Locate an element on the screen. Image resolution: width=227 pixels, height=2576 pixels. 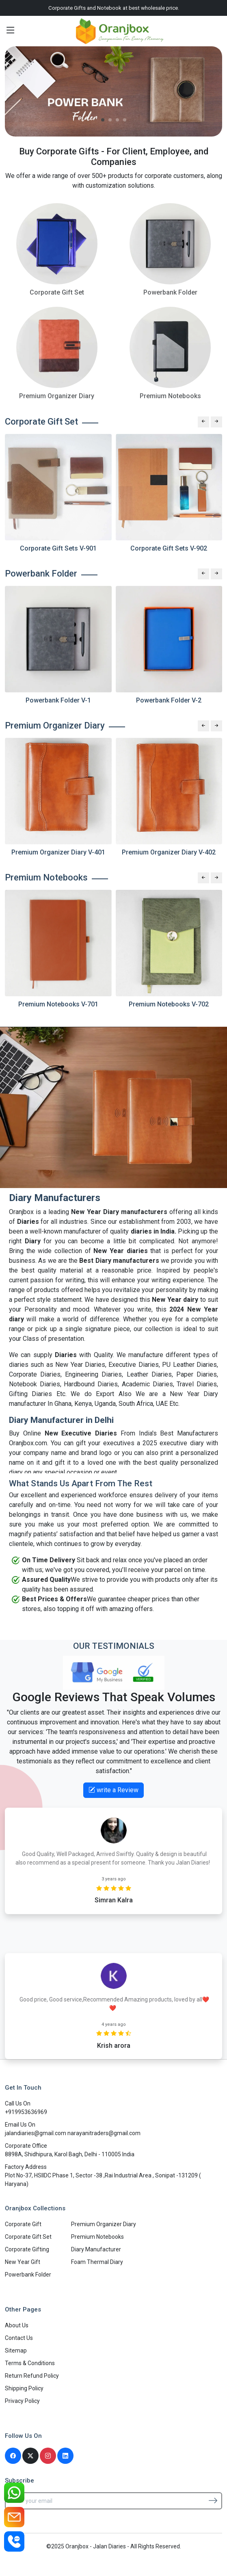
Diary Manufacturer is located at coordinates (96, 2249).